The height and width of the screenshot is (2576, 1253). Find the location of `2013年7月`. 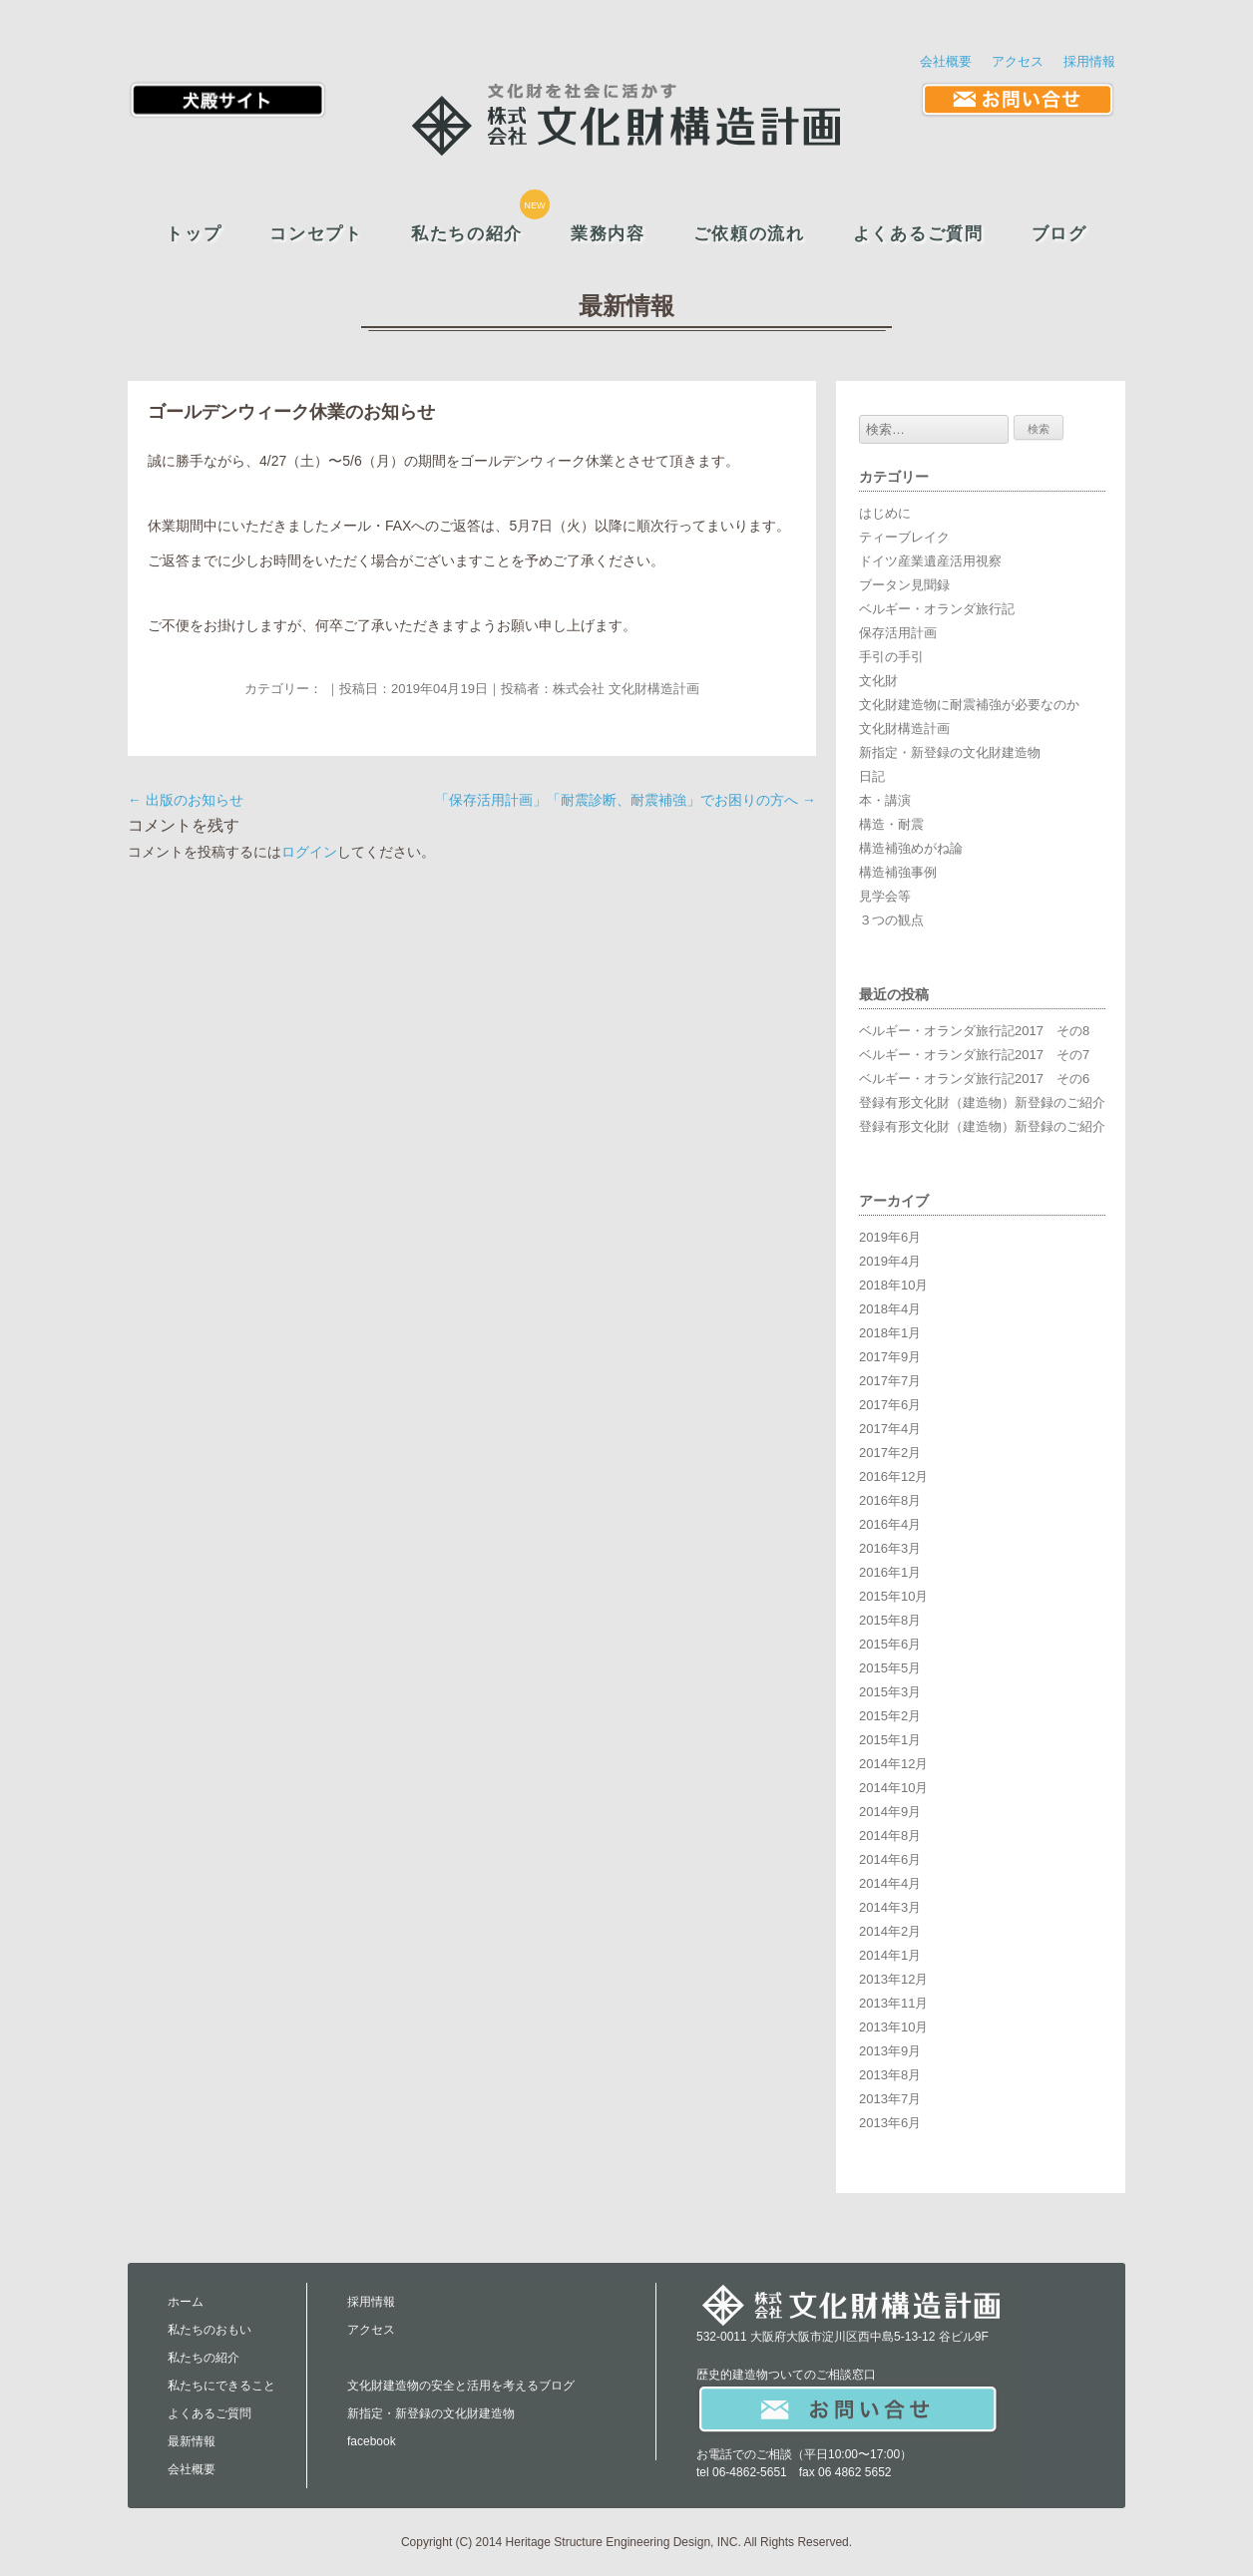

2013年7月 is located at coordinates (890, 2098).